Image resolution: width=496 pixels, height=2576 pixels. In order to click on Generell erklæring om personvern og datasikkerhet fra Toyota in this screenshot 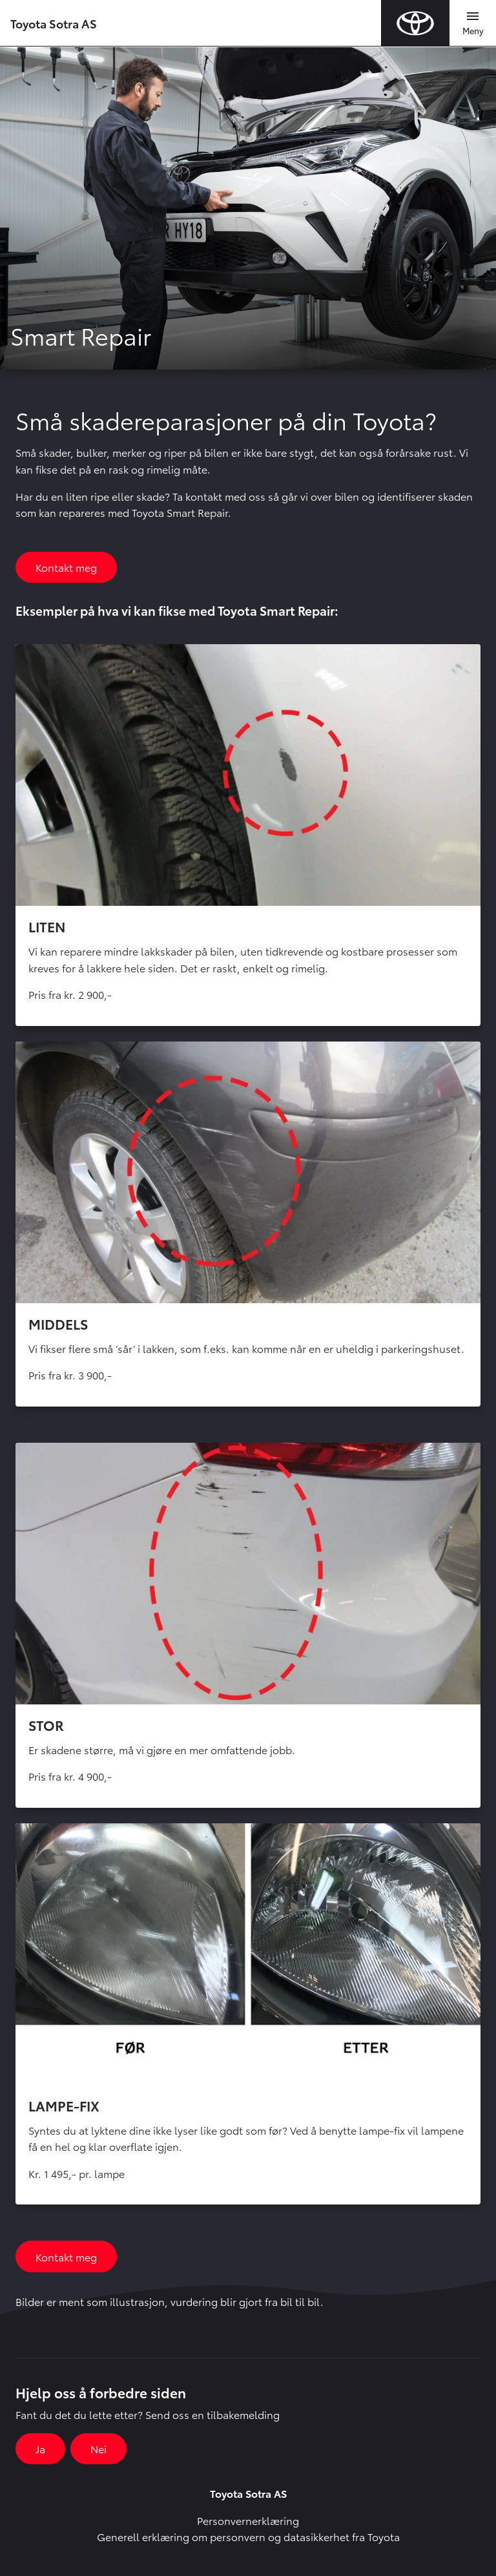, I will do `click(248, 2536)`.